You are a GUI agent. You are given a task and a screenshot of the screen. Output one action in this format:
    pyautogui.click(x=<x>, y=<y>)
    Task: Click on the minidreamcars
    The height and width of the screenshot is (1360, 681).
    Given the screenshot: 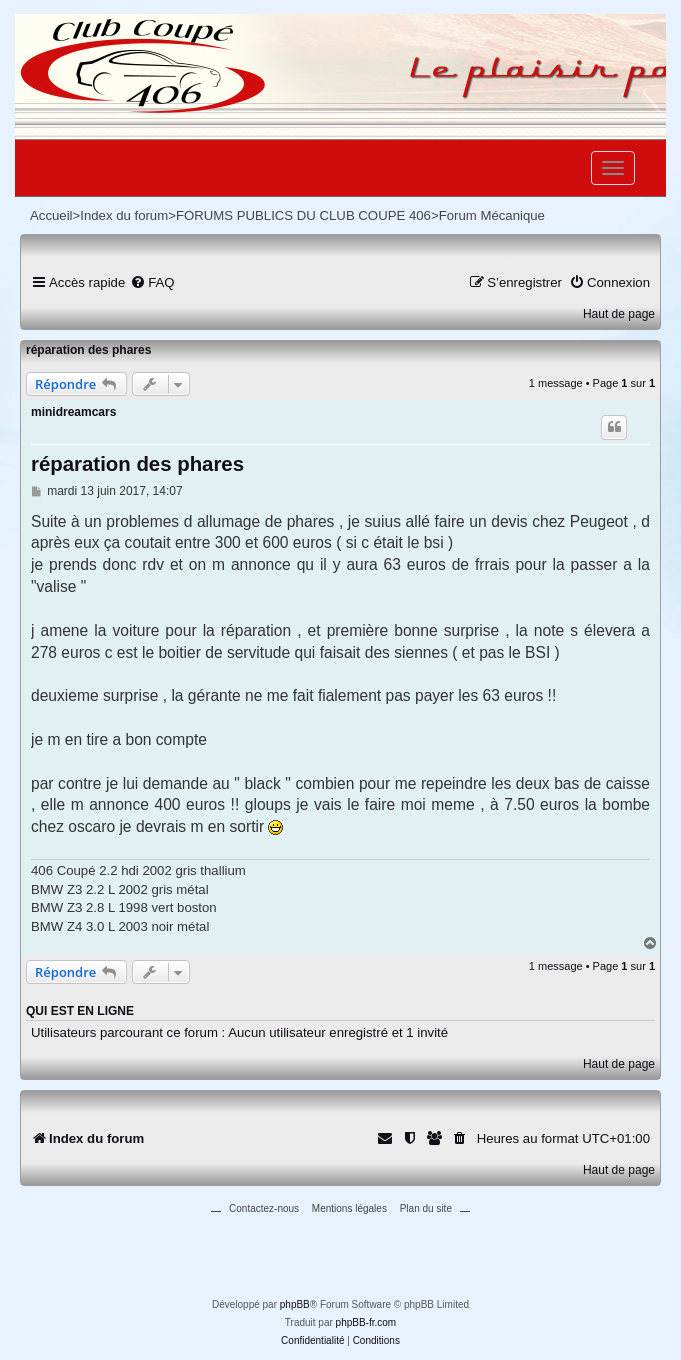 What is the action you would take?
    pyautogui.click(x=73, y=412)
    